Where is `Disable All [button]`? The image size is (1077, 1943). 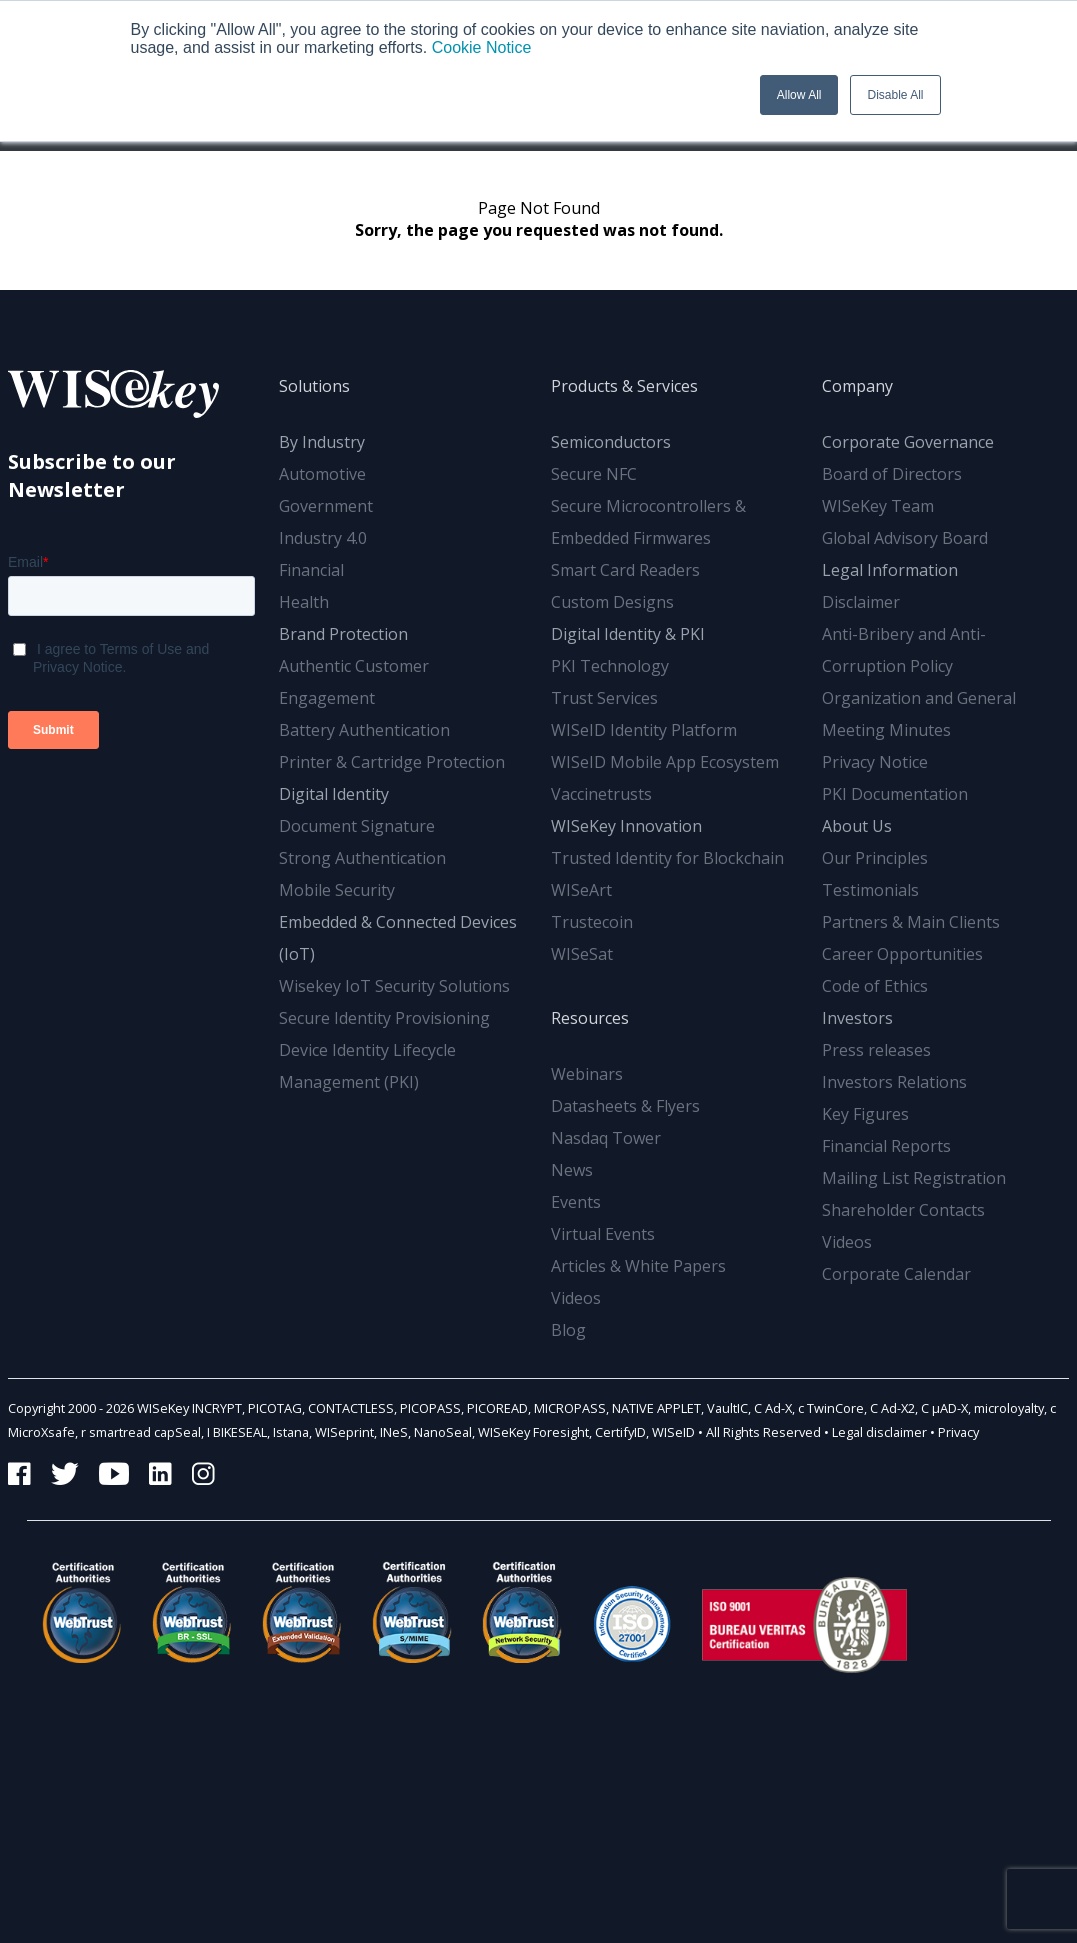 Disable All [button] is located at coordinates (895, 95).